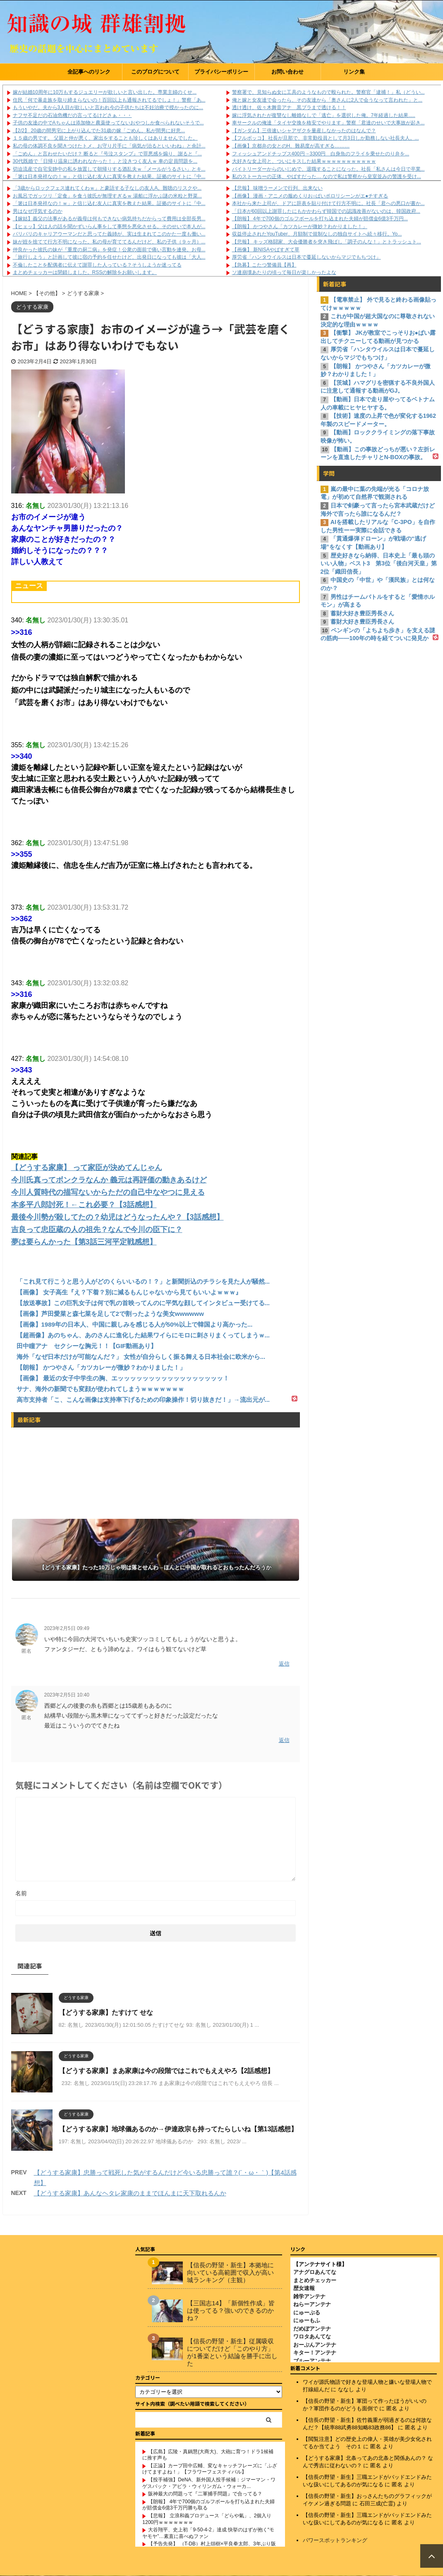  I want to click on お問い合わせ, so click(287, 72).